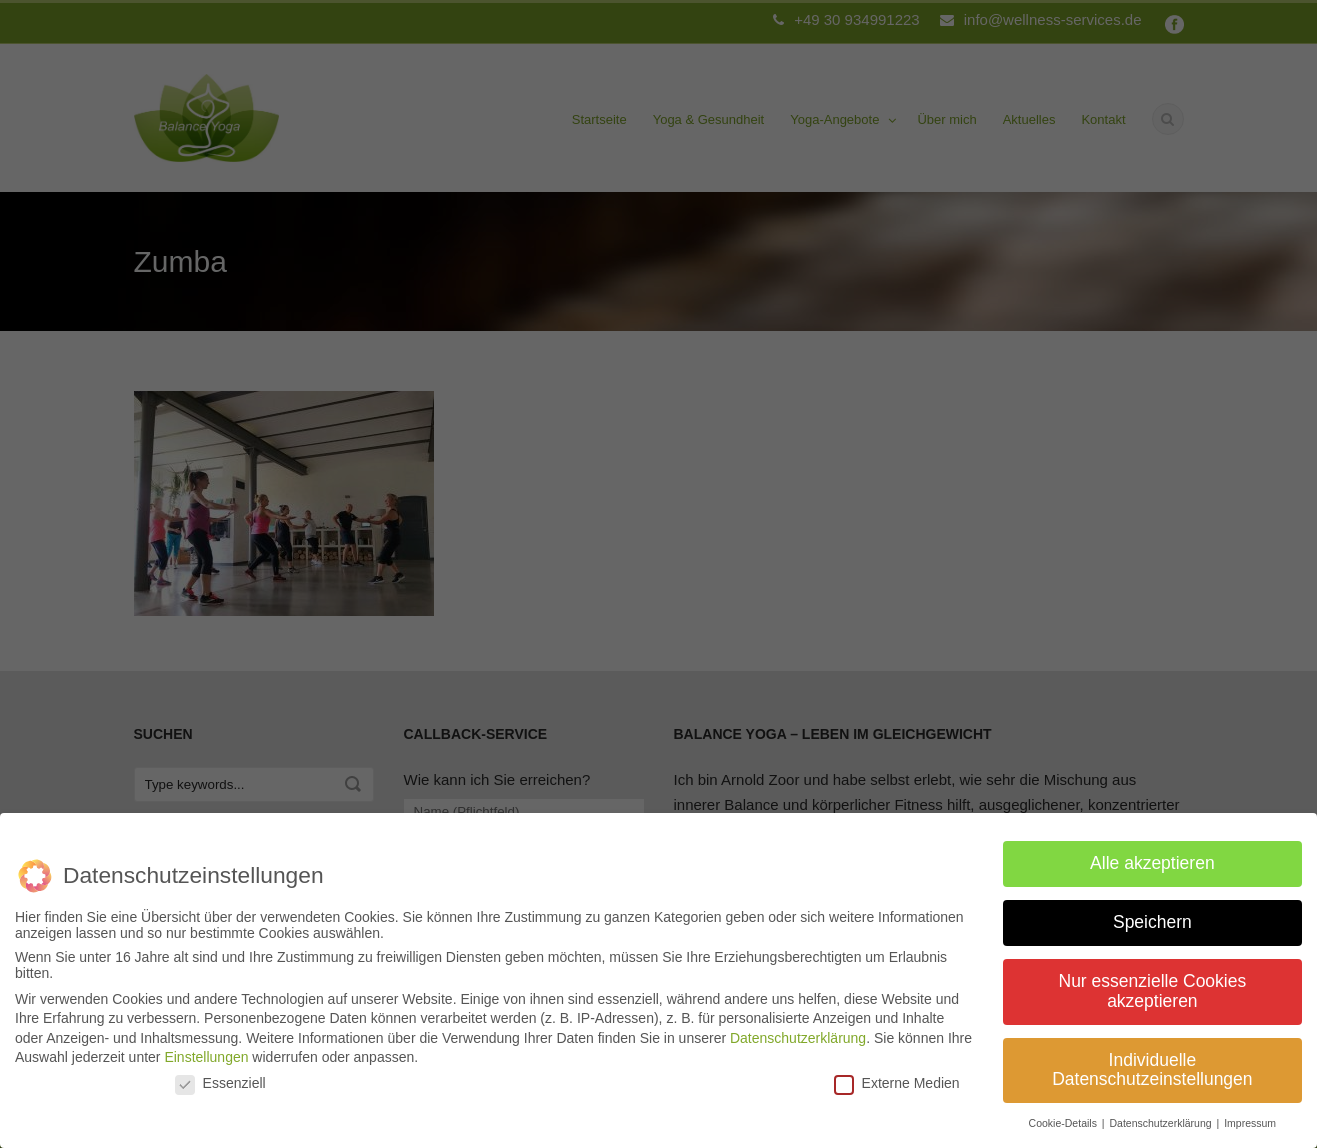 This screenshot has width=1317, height=1148. Describe the element at coordinates (1152, 1062) in the screenshot. I see `Individuelle Datenschutzeinstellungen [button]` at that location.